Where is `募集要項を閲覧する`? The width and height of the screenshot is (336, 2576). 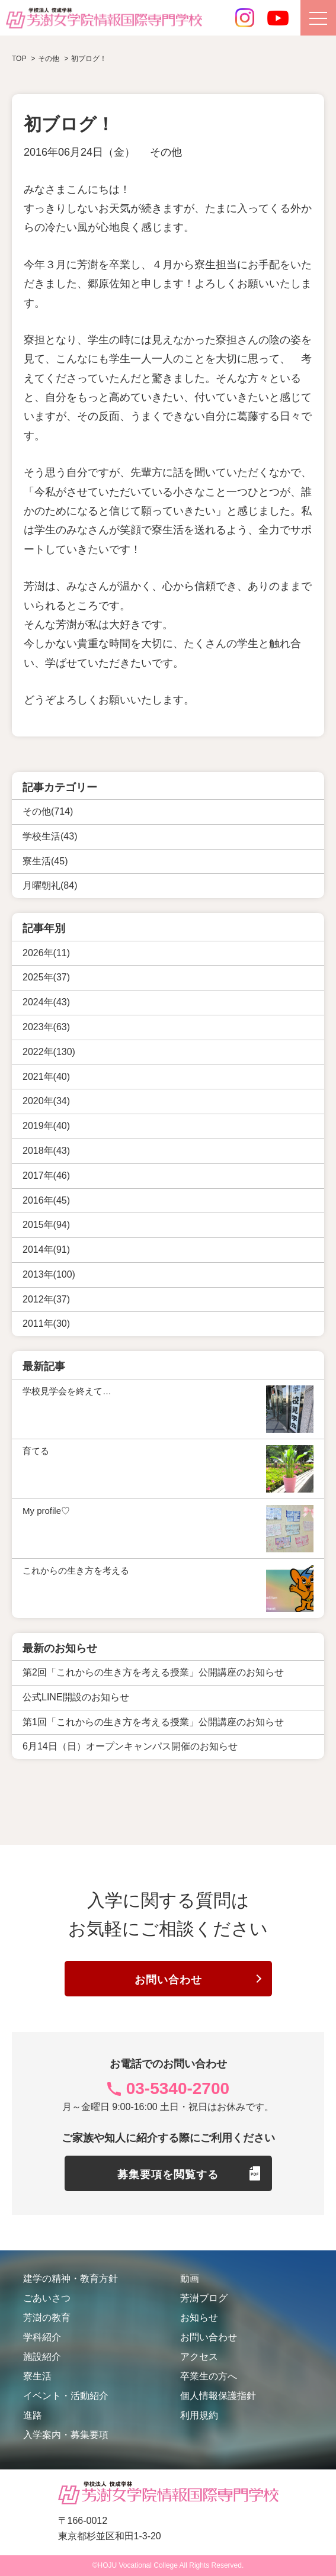 募集要項を閲覧する is located at coordinates (168, 2175).